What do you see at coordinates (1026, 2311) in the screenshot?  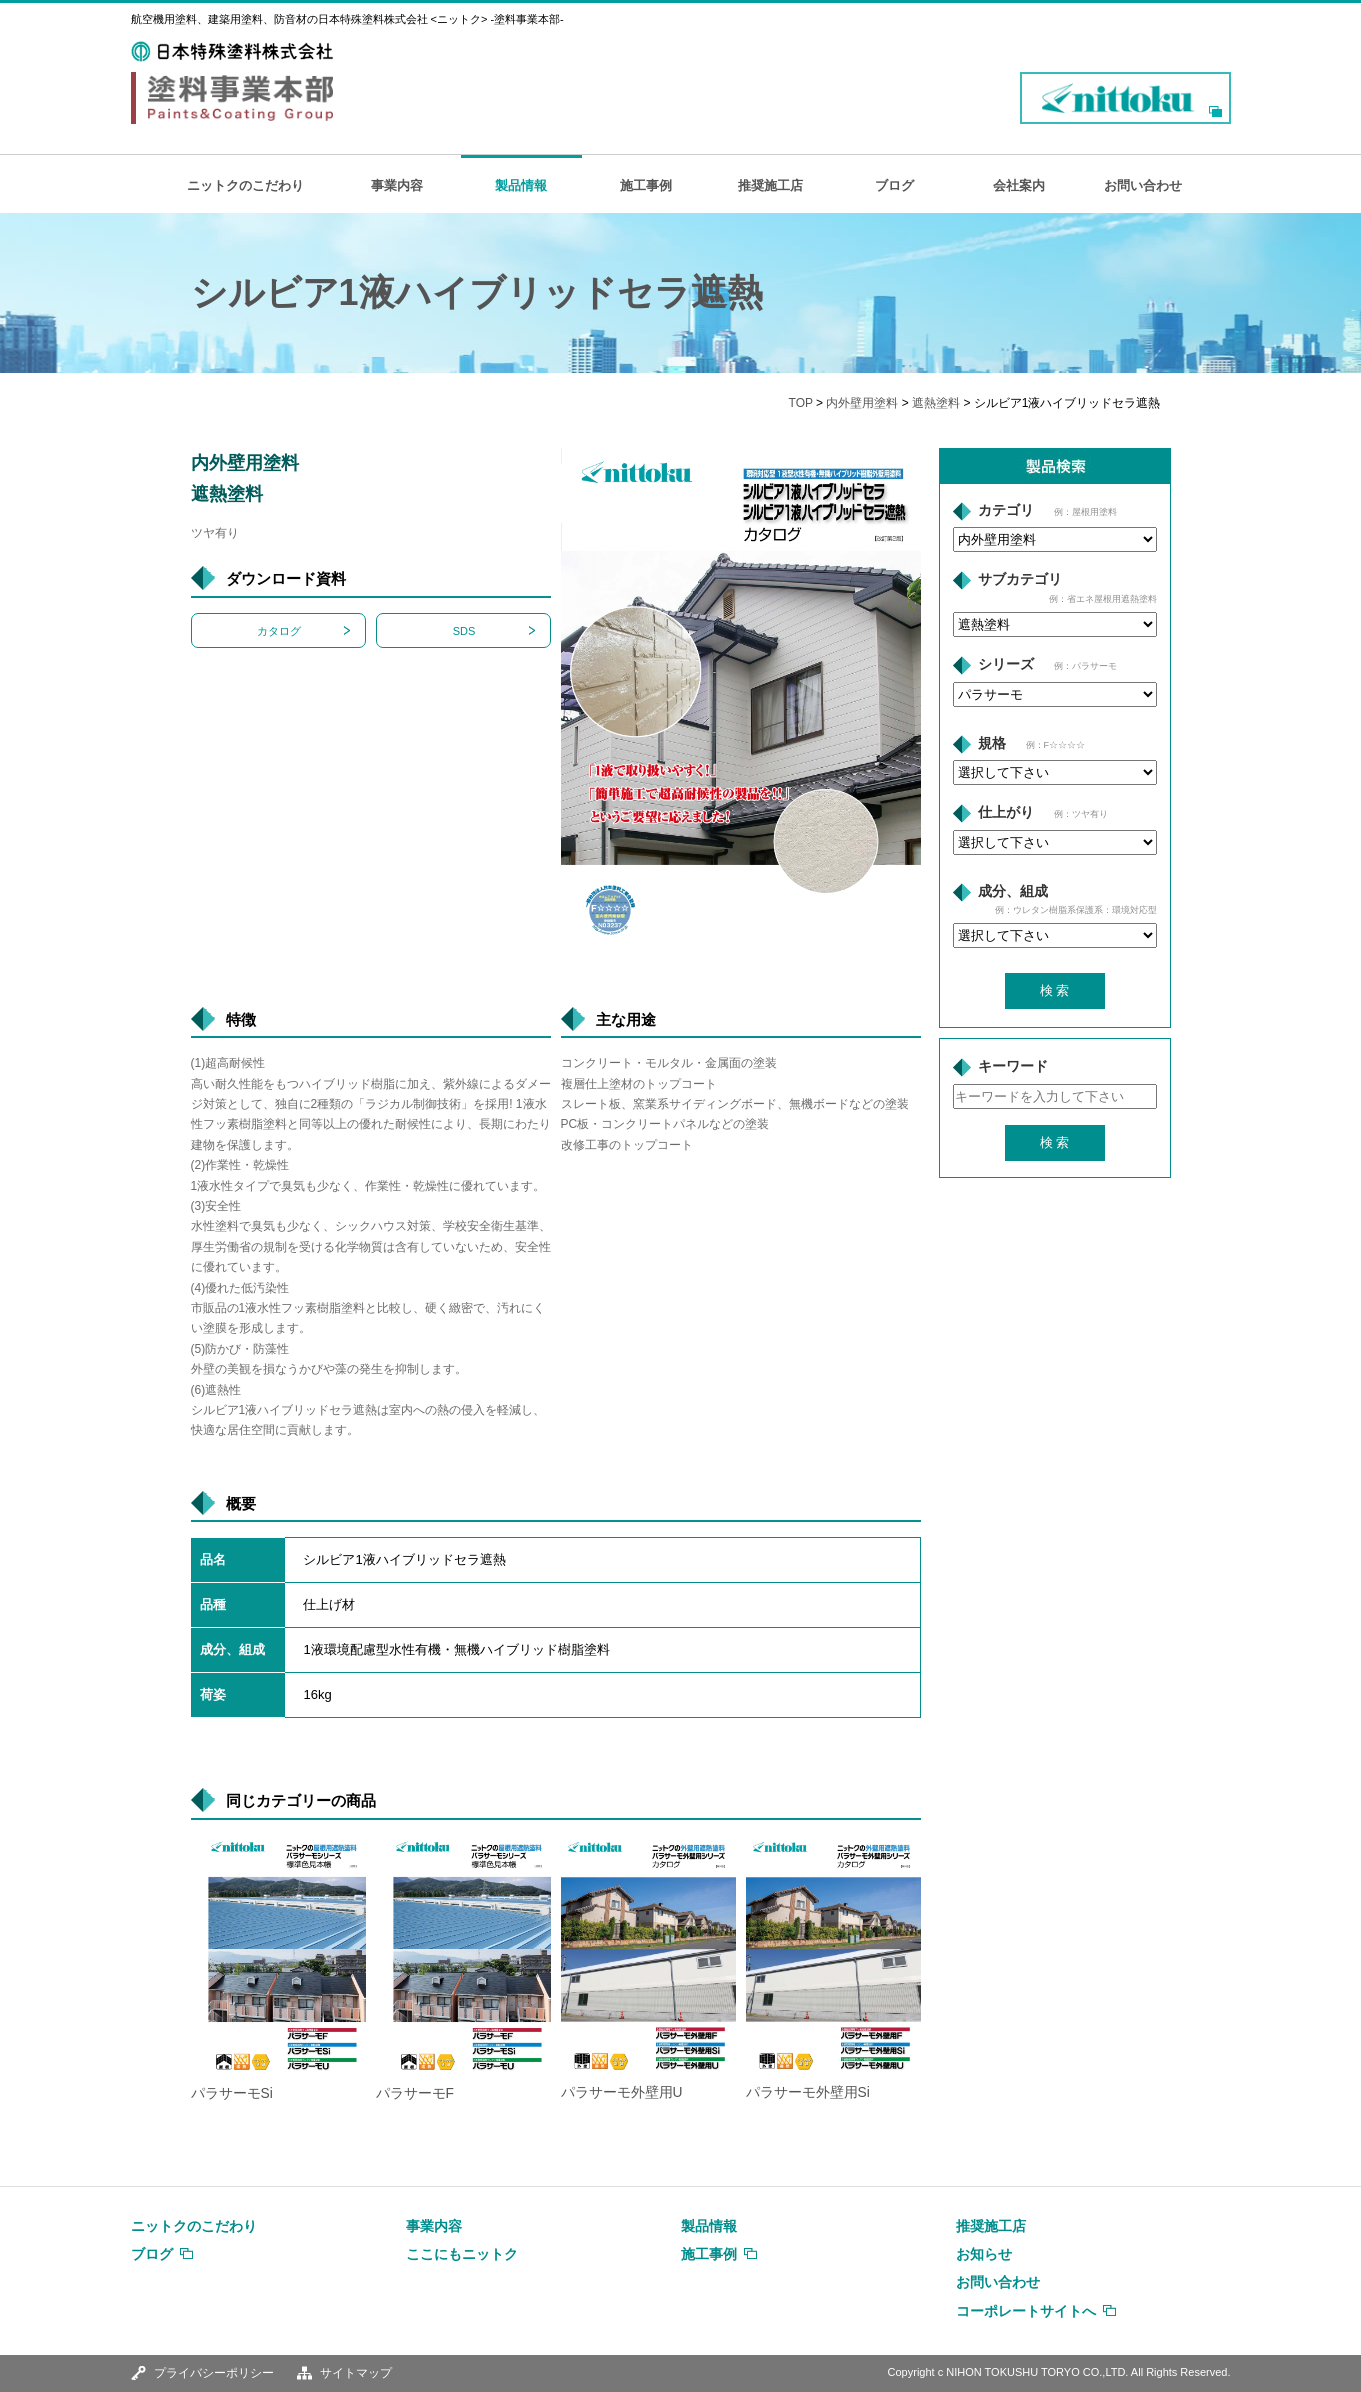 I see `コーポレートサイトへ` at bounding box center [1026, 2311].